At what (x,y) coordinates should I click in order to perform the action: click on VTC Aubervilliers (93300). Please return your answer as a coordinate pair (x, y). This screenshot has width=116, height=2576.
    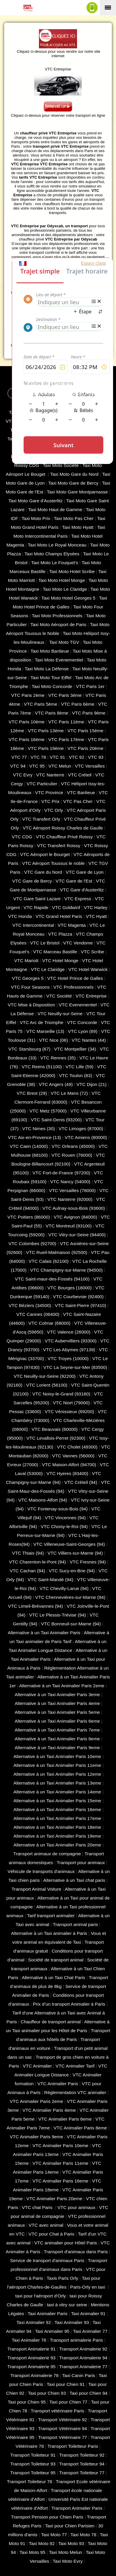
    Looking at the image, I should click on (71, 1340).